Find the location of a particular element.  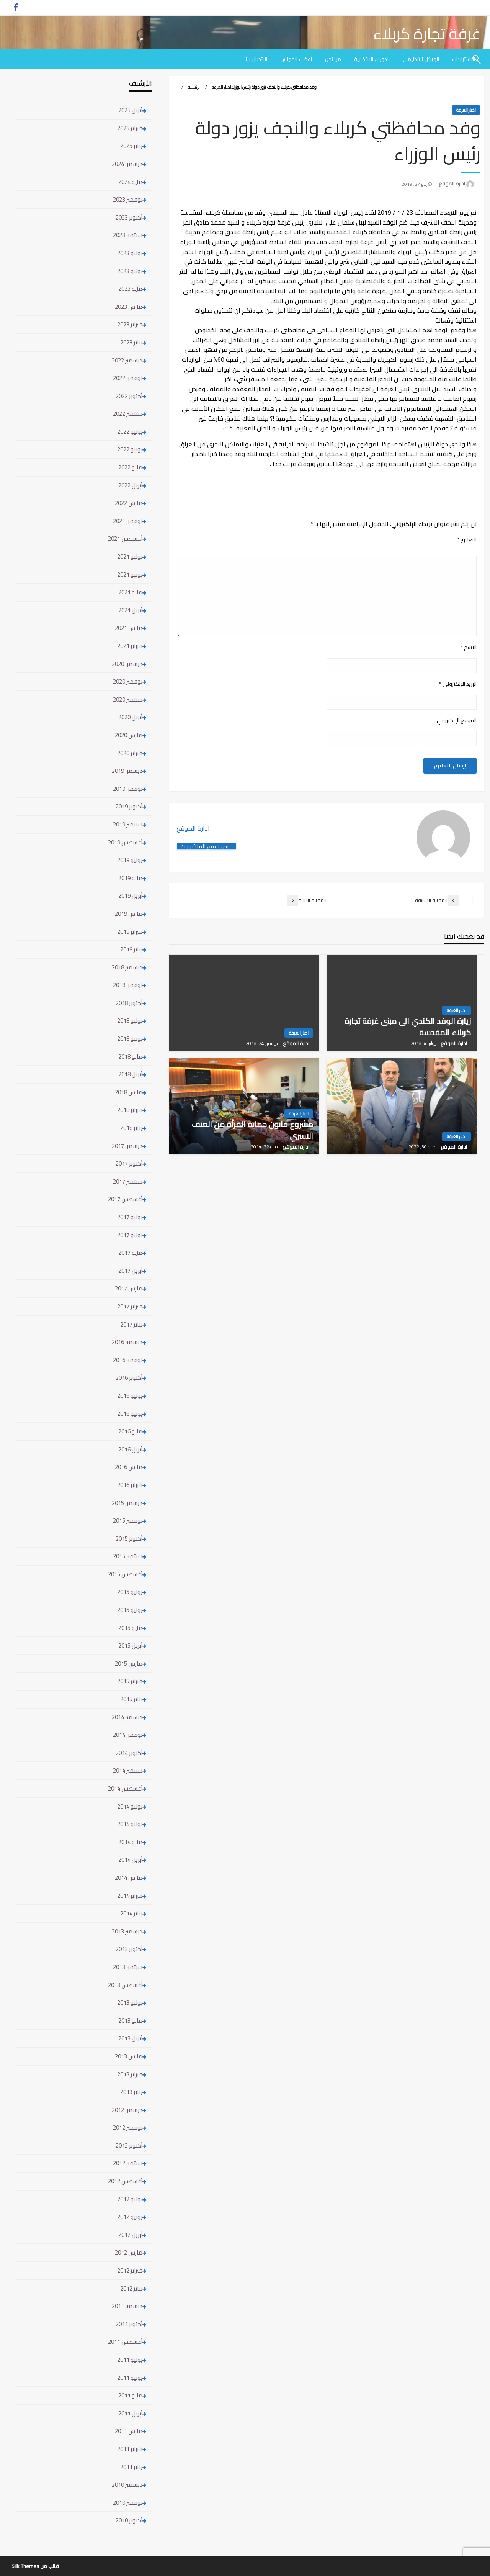

نوفمبر 2015 is located at coordinates (127, 1520).